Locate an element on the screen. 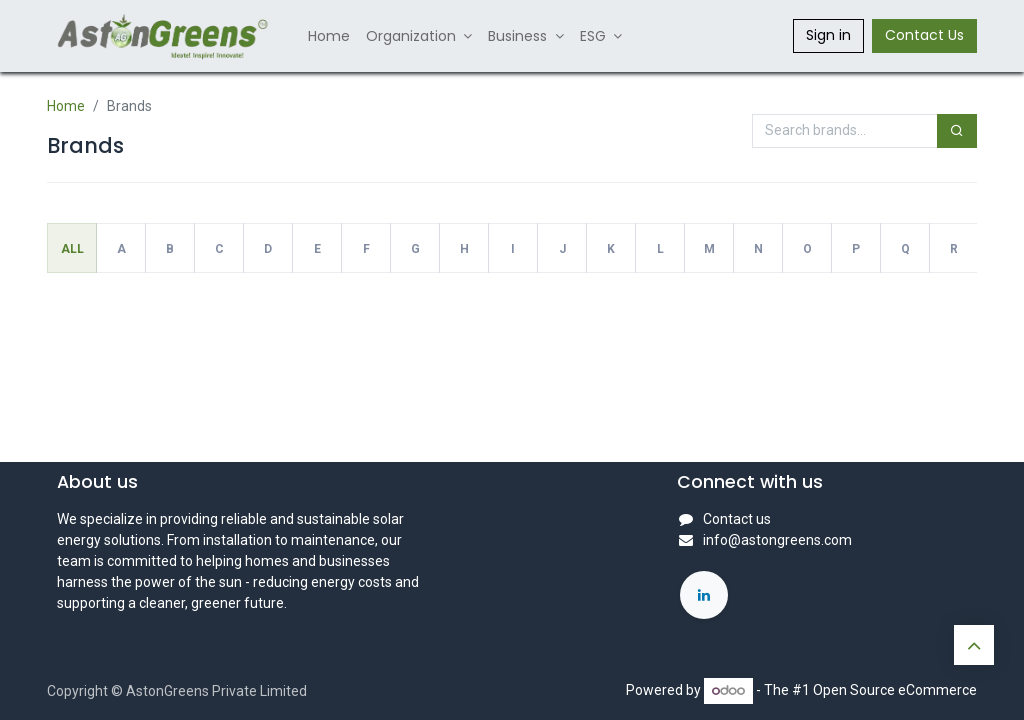 Image resolution: width=1024 pixels, height=720 pixels. Contact us is located at coordinates (737, 519).